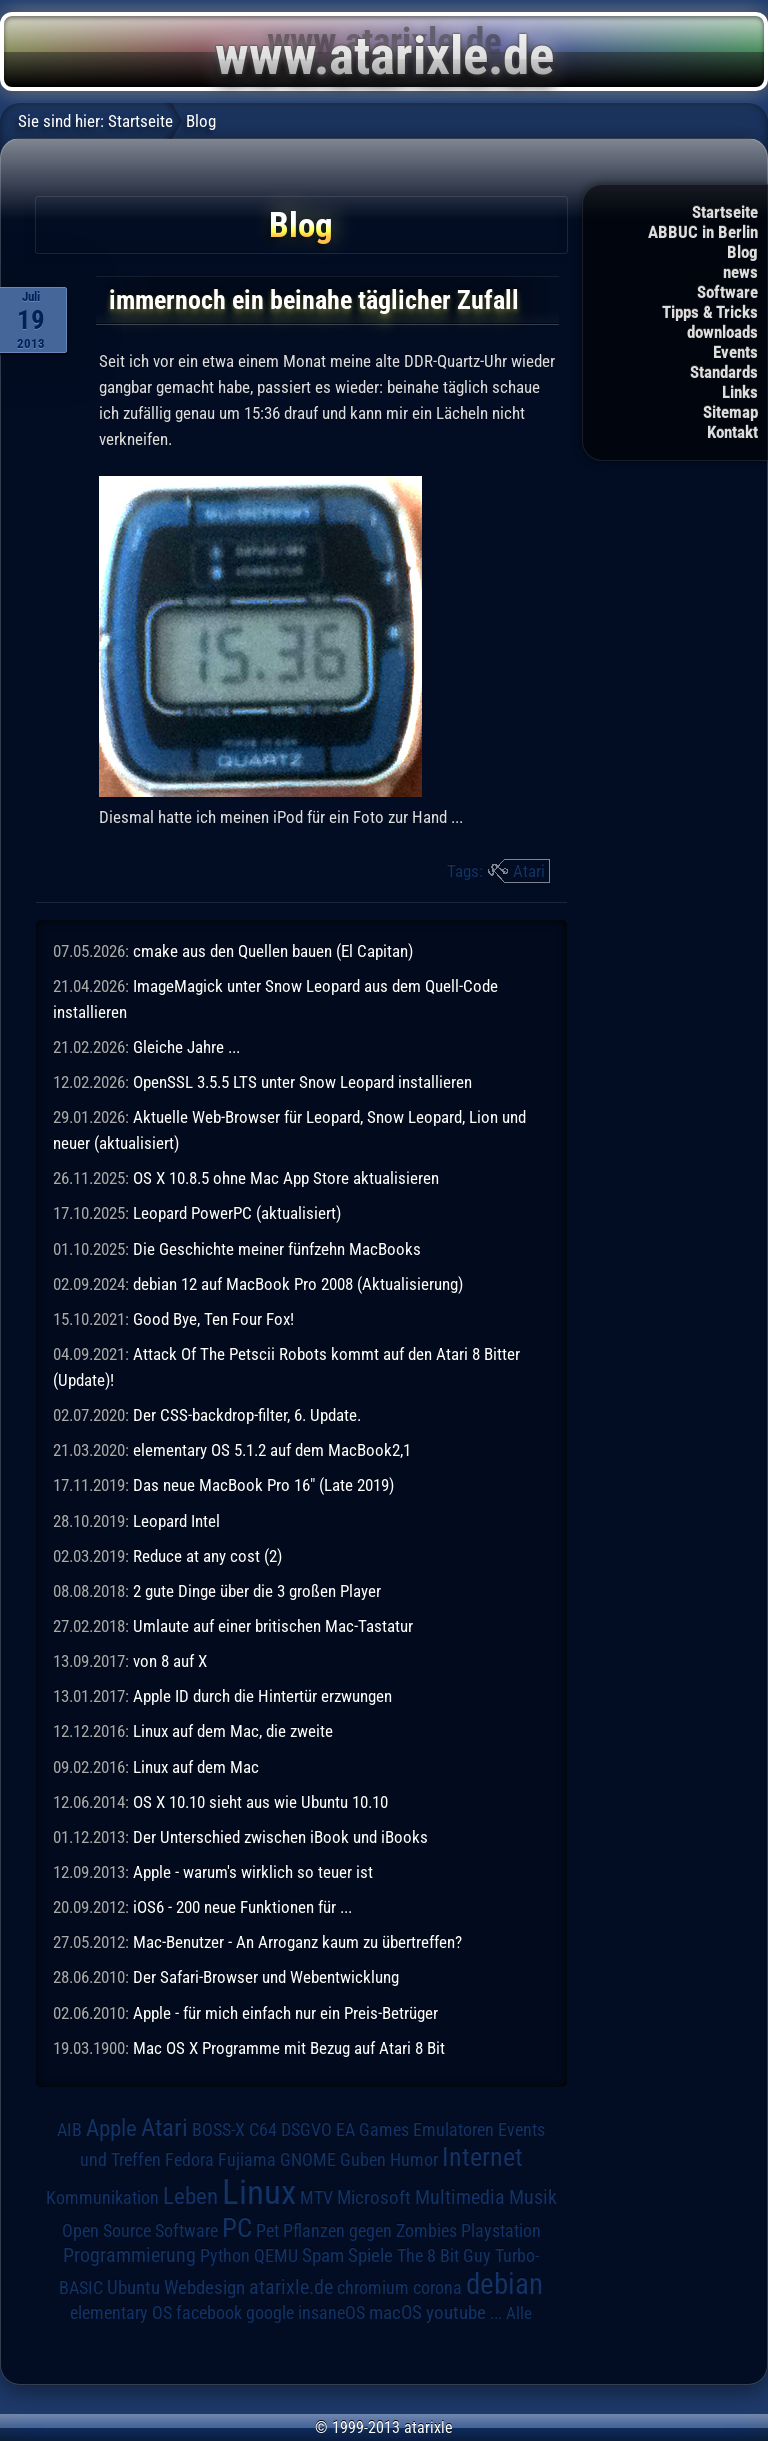 This screenshot has width=768, height=2441. I want to click on Emulatoren, so click(453, 2129).